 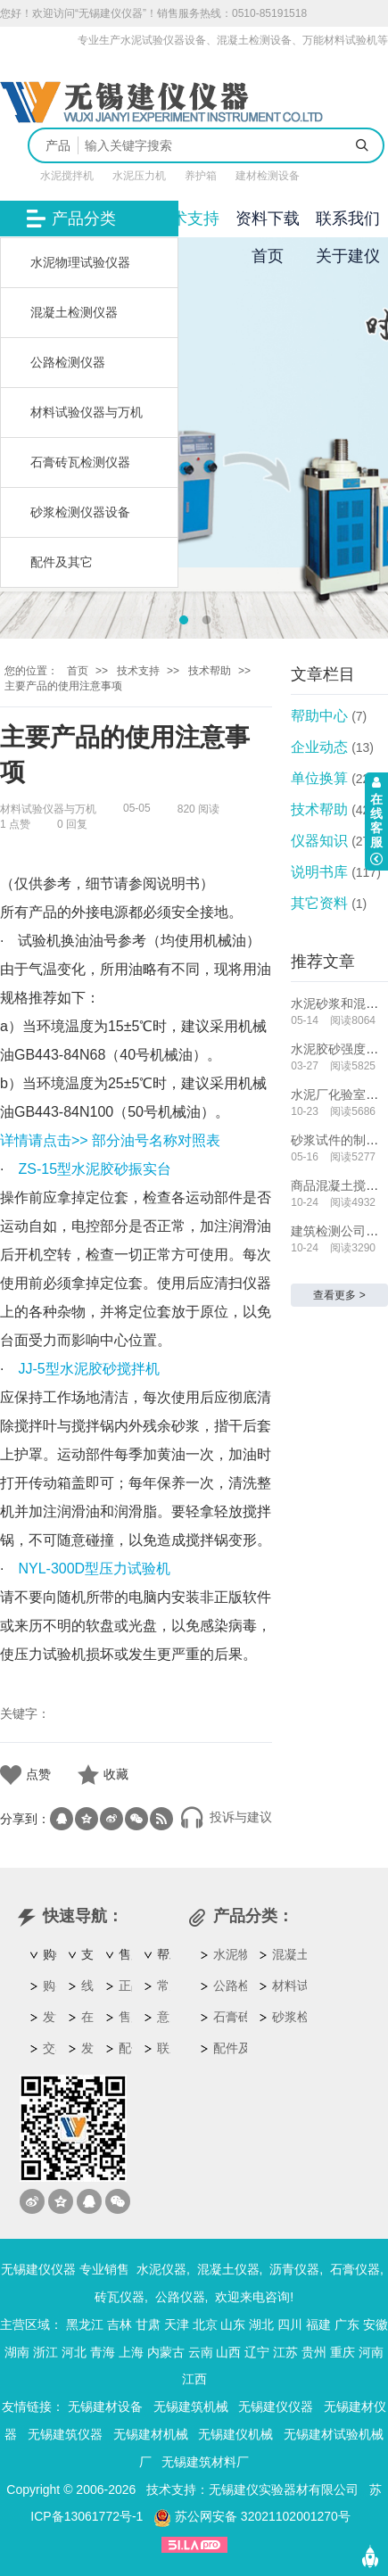 What do you see at coordinates (294, 2269) in the screenshot?
I see `沥青仪器` at bounding box center [294, 2269].